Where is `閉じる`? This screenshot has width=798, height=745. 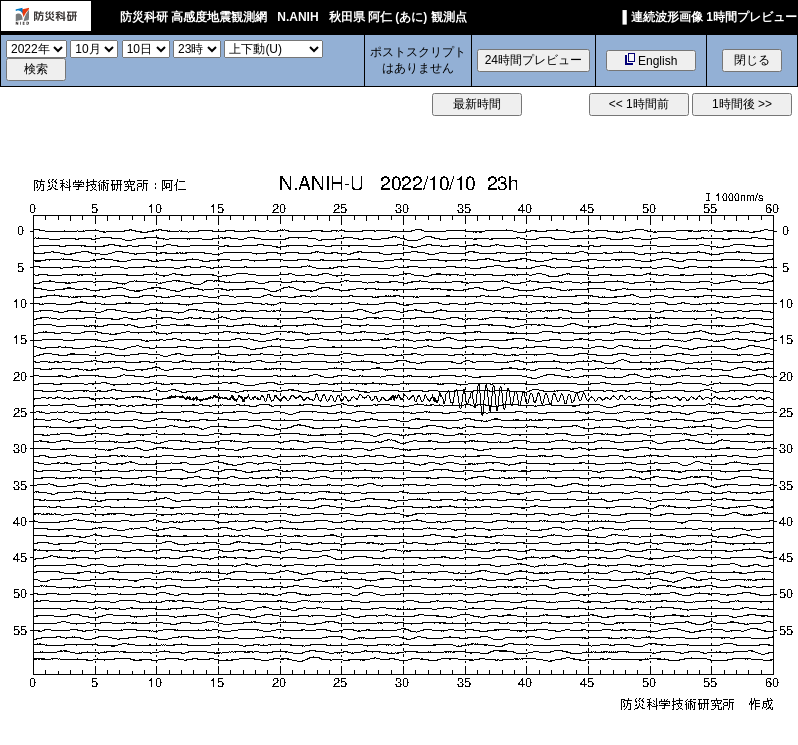 閉じる is located at coordinates (752, 60).